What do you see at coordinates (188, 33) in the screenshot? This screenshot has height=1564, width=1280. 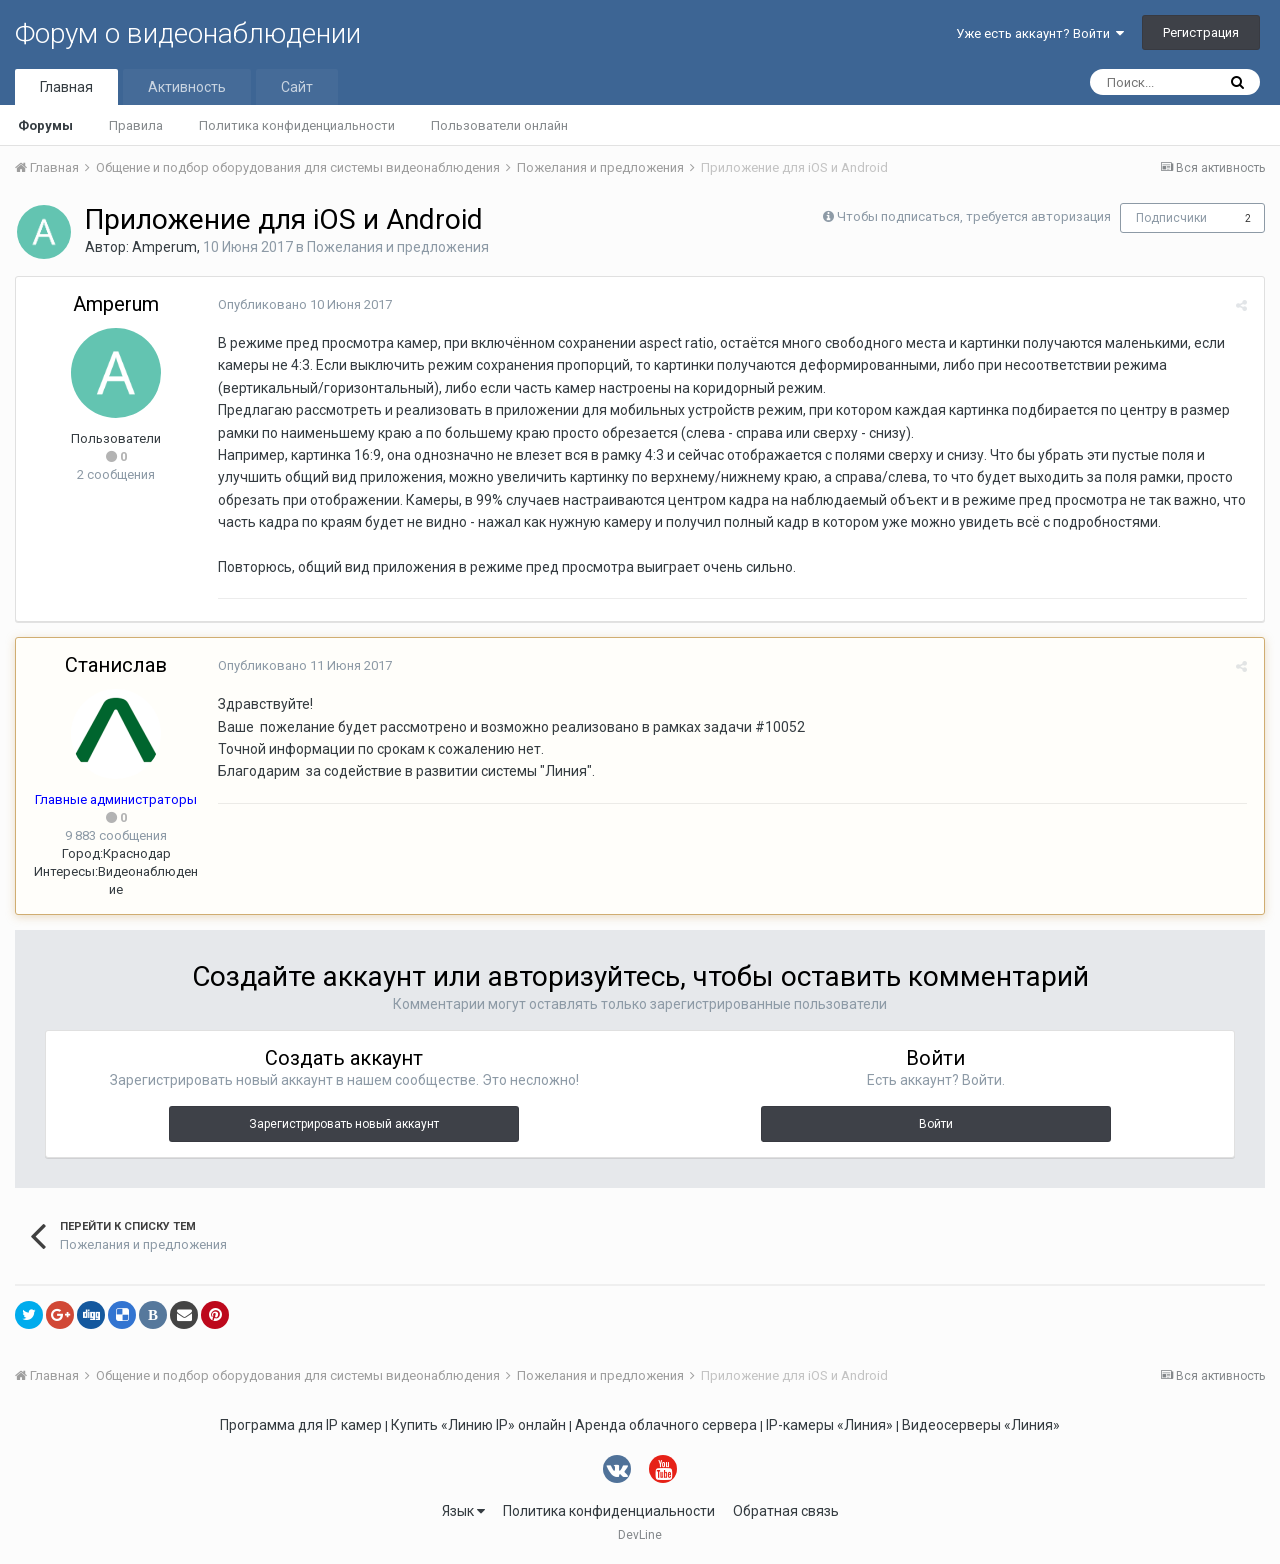 I see `Форум о видеонаблюдении` at bounding box center [188, 33].